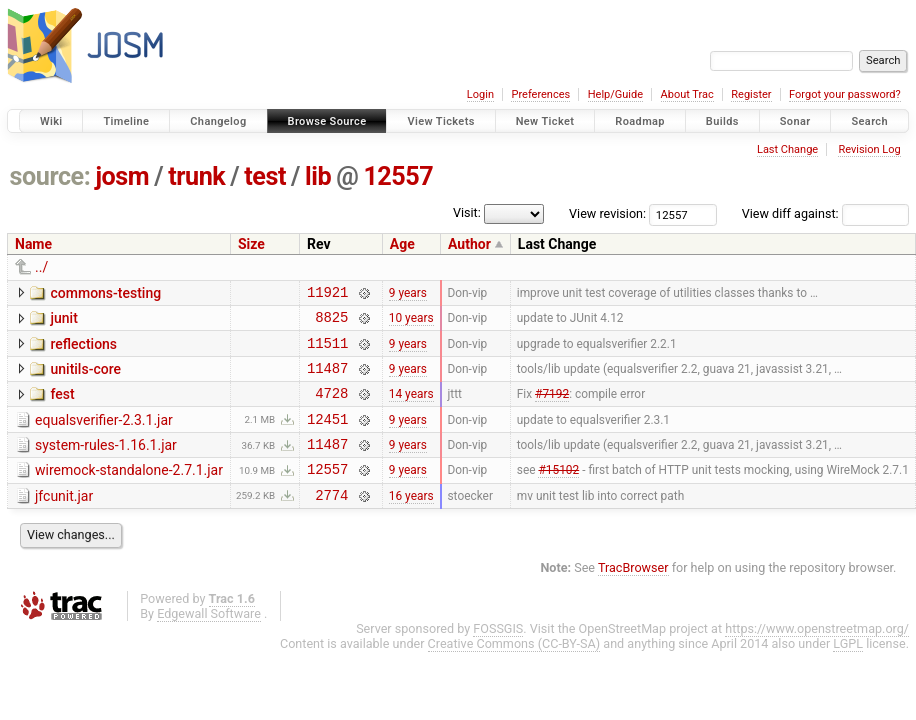  Describe the element at coordinates (218, 121) in the screenshot. I see `Changelog` at that location.